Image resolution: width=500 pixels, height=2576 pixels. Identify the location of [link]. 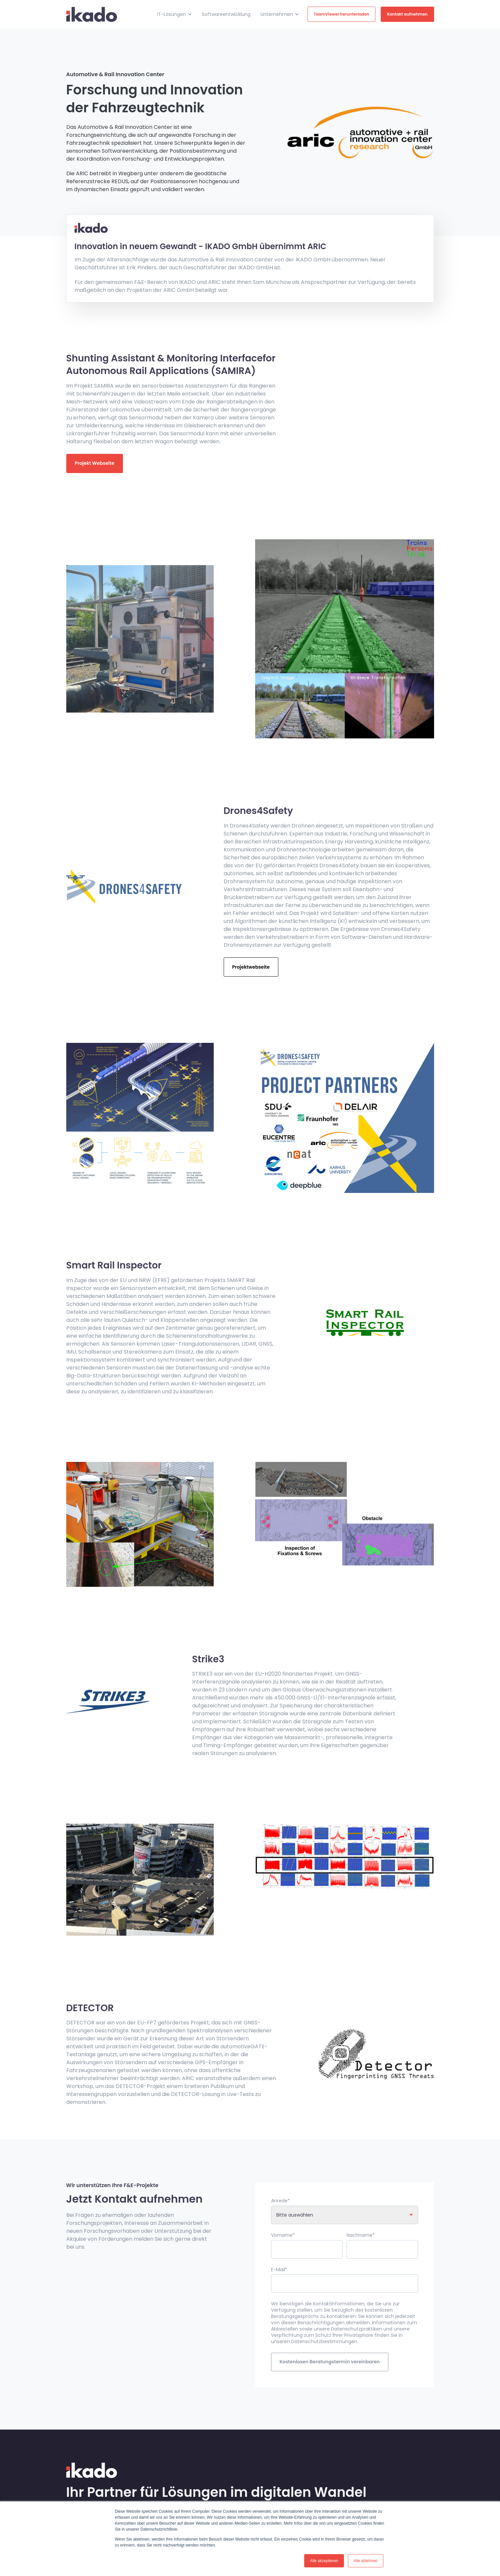
(91, 14).